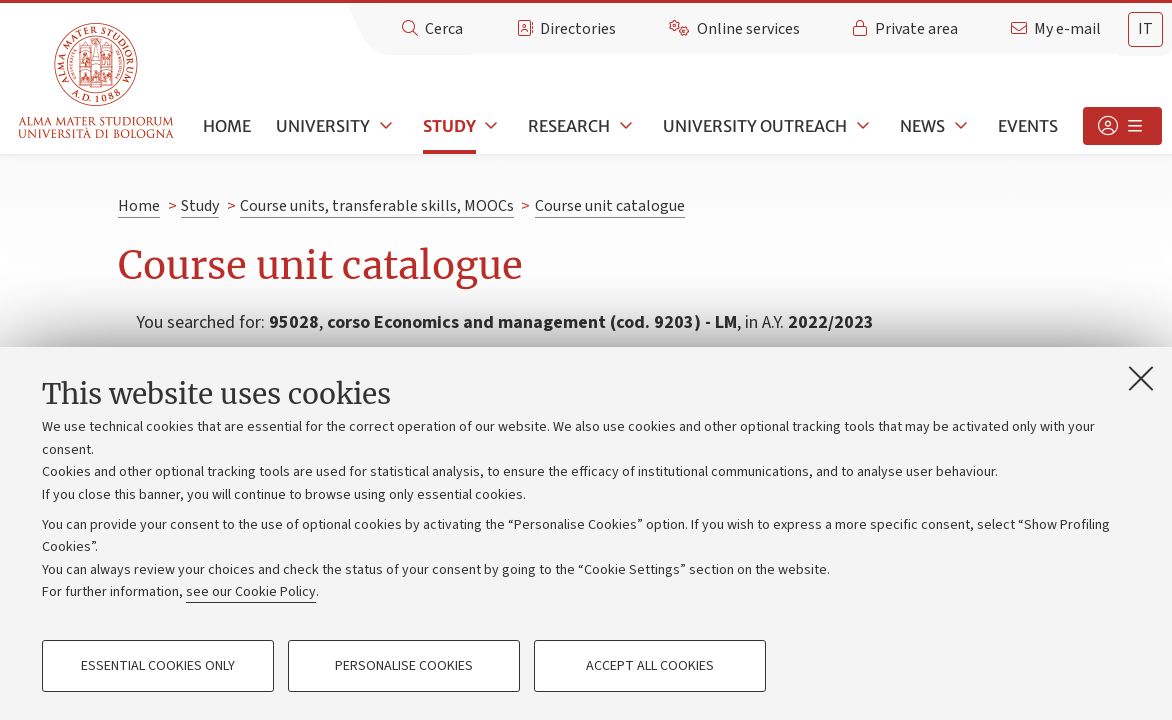 The image size is (1172, 720). I want to click on see our Cookie Policy, so click(251, 592).